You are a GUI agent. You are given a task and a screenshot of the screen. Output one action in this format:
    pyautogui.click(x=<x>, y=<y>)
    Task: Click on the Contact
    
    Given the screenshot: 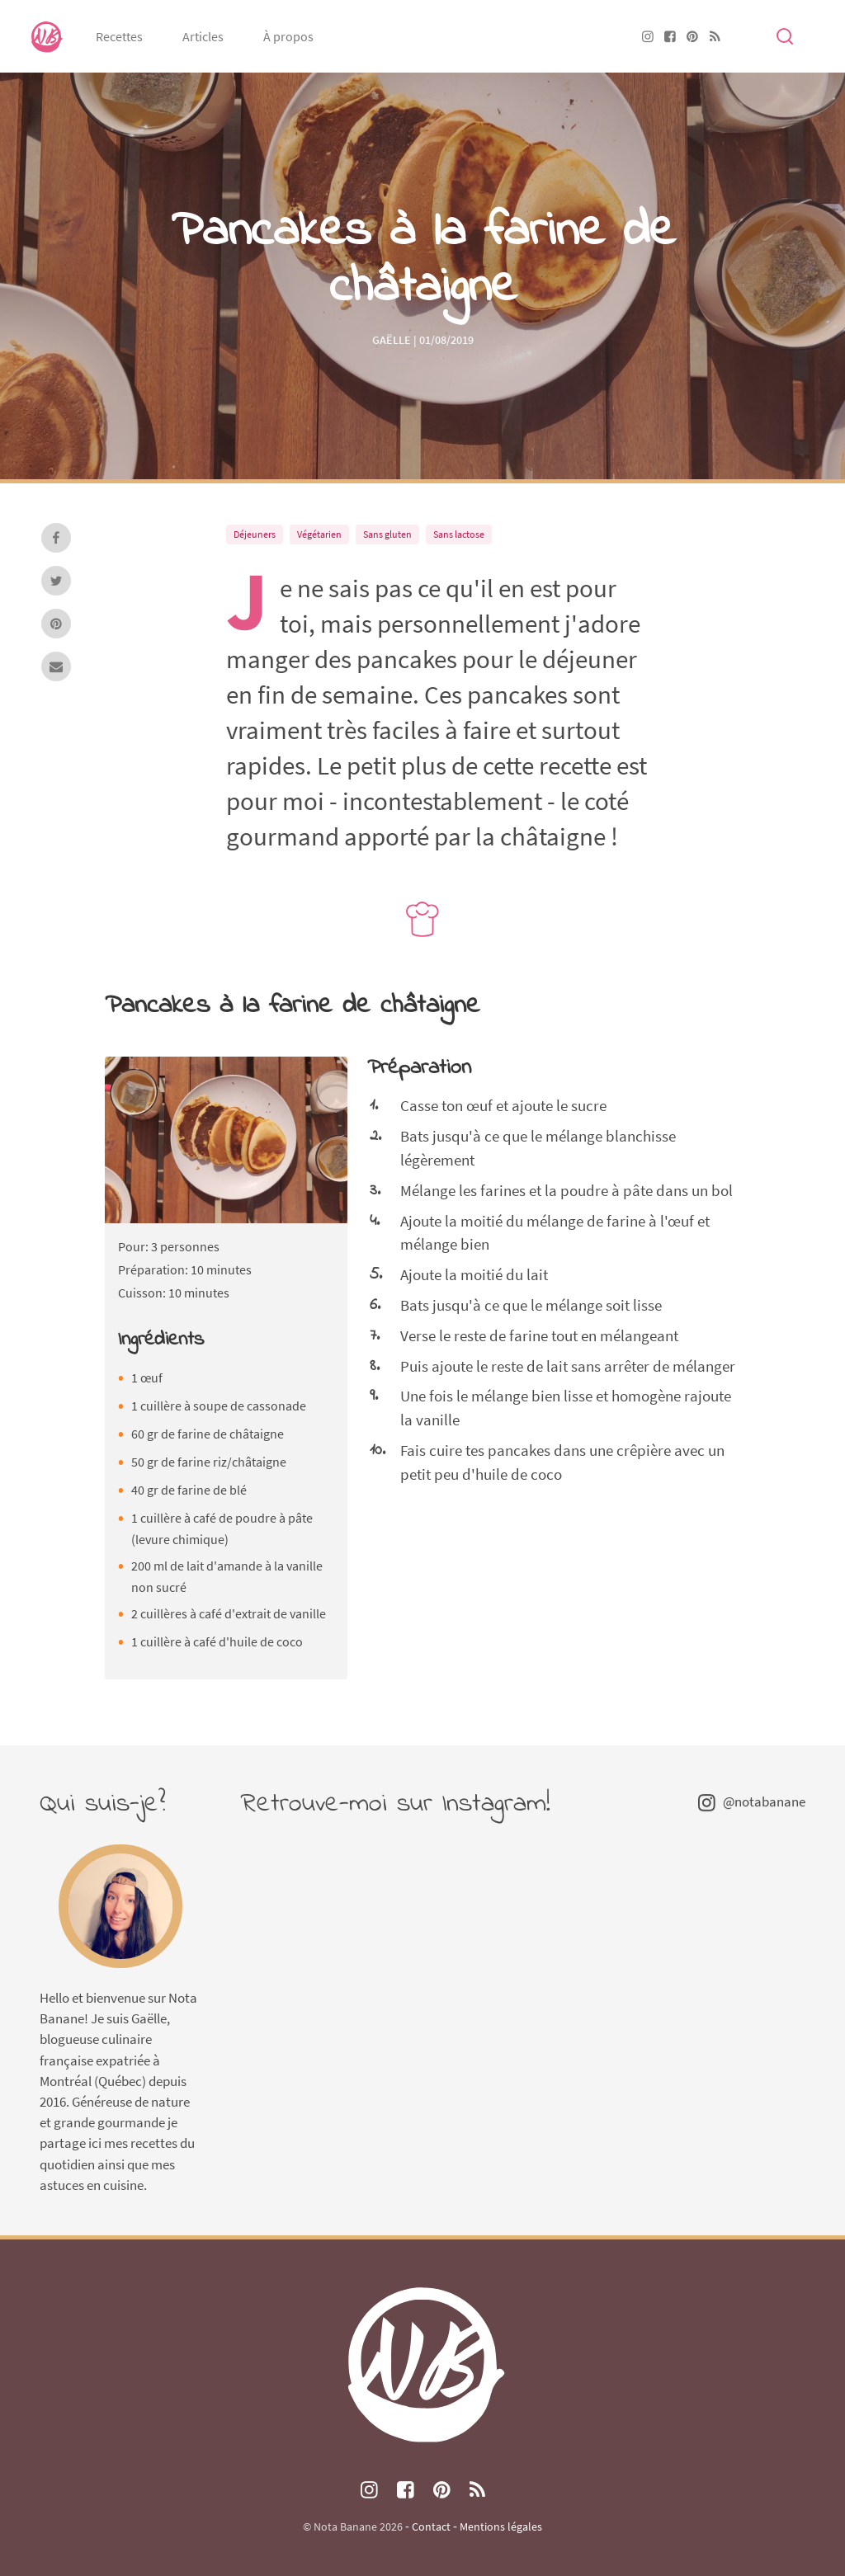 What is the action you would take?
    pyautogui.click(x=431, y=2526)
    